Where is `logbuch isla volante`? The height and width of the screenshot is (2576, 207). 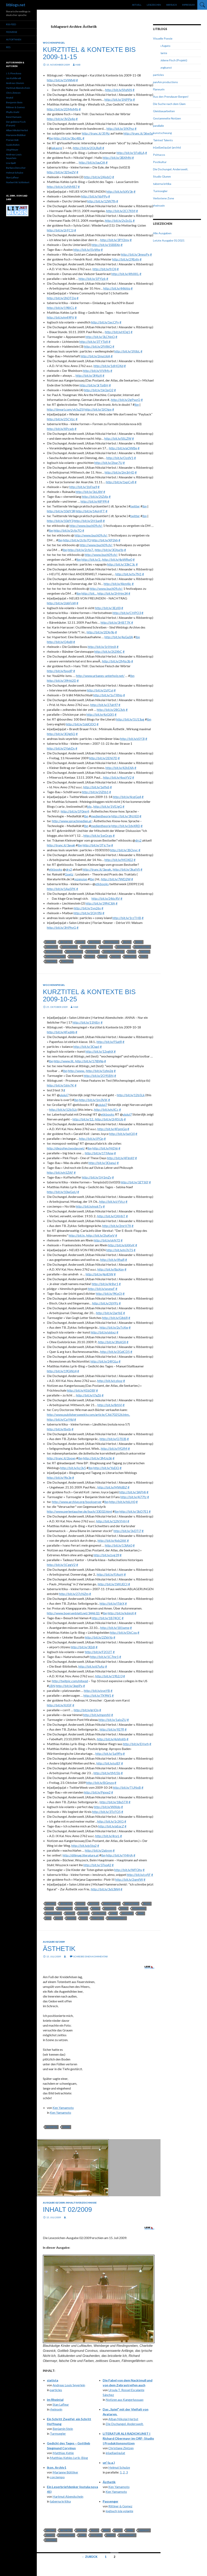
logbuch isla volante is located at coordinates (119, 2511).